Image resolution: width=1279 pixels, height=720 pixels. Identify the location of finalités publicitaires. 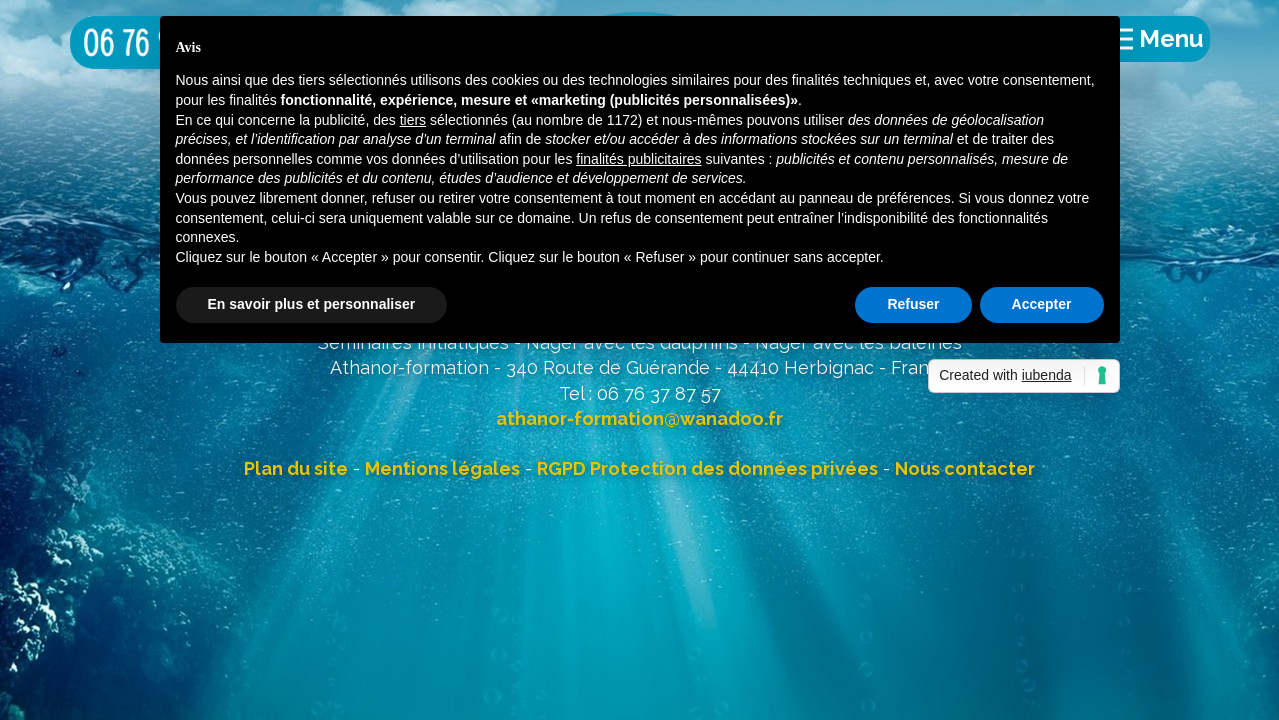
(638, 159).